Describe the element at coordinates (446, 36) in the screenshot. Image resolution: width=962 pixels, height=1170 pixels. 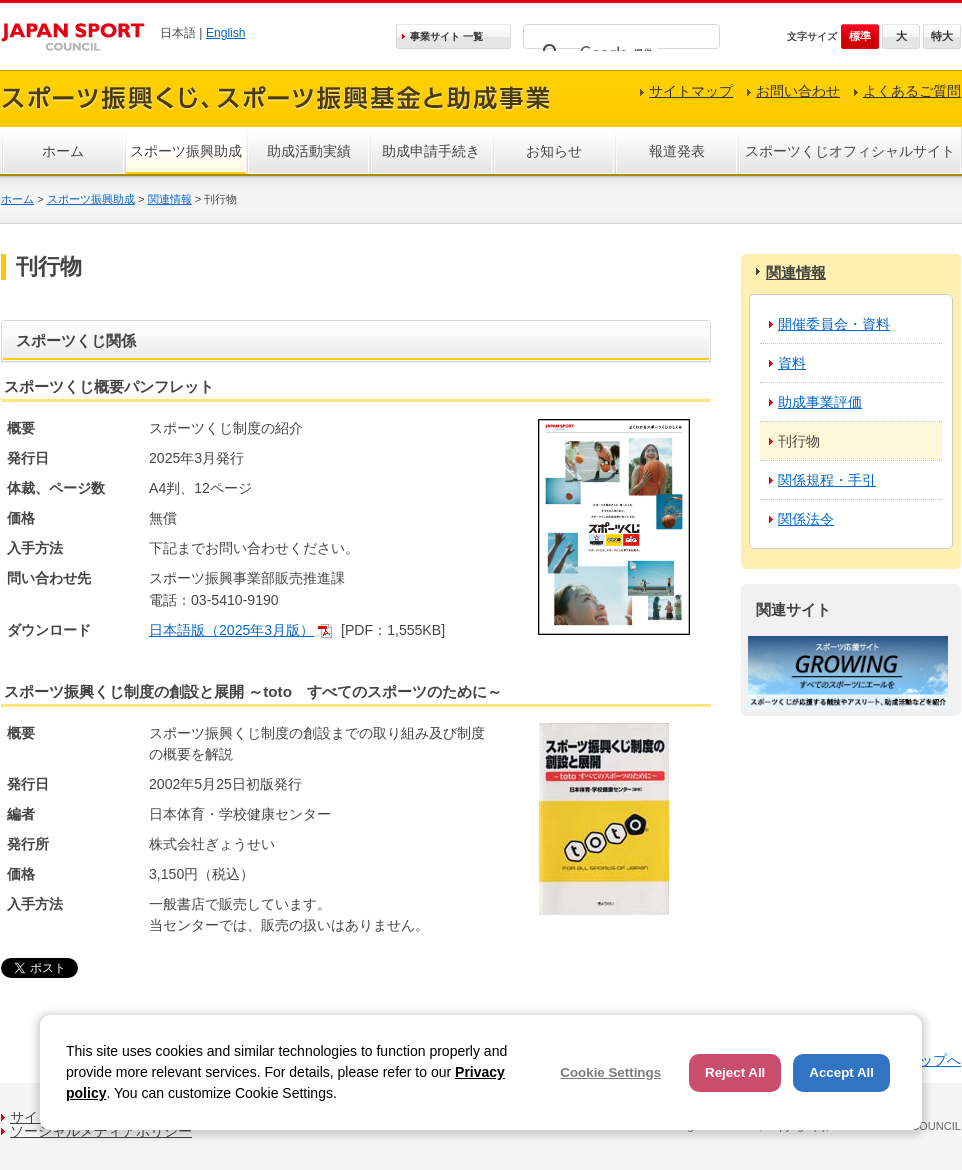
I see `事業サイト 一覧` at that location.